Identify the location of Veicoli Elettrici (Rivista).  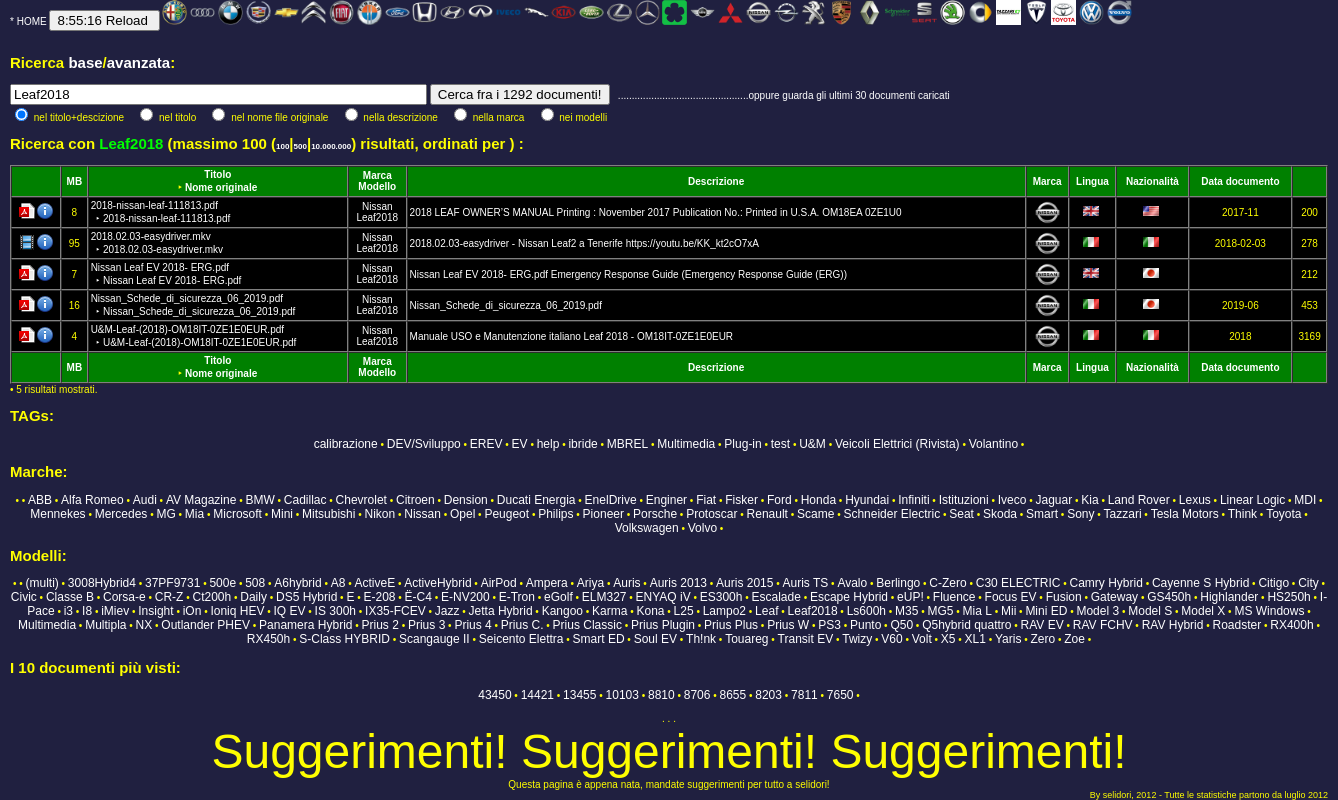
(897, 444).